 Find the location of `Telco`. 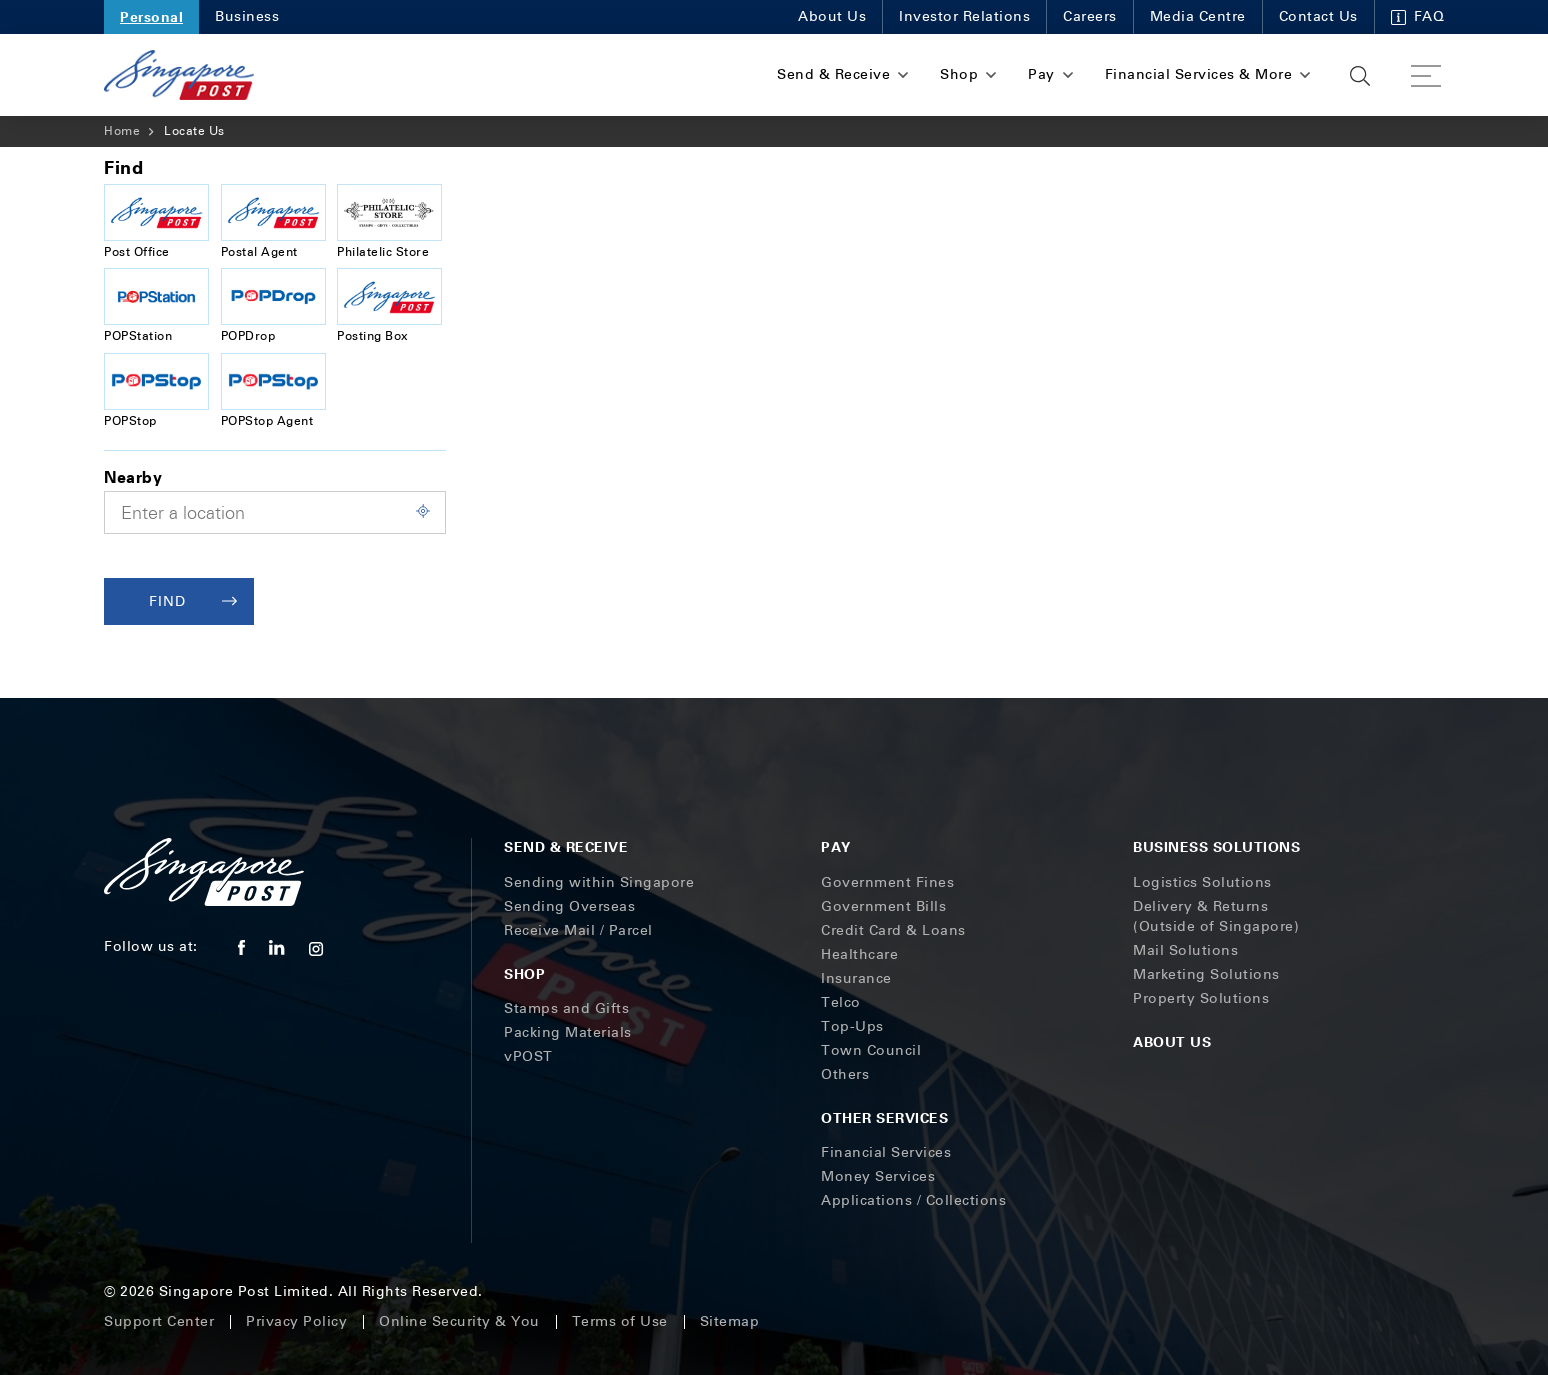

Telco is located at coordinates (841, 1002).